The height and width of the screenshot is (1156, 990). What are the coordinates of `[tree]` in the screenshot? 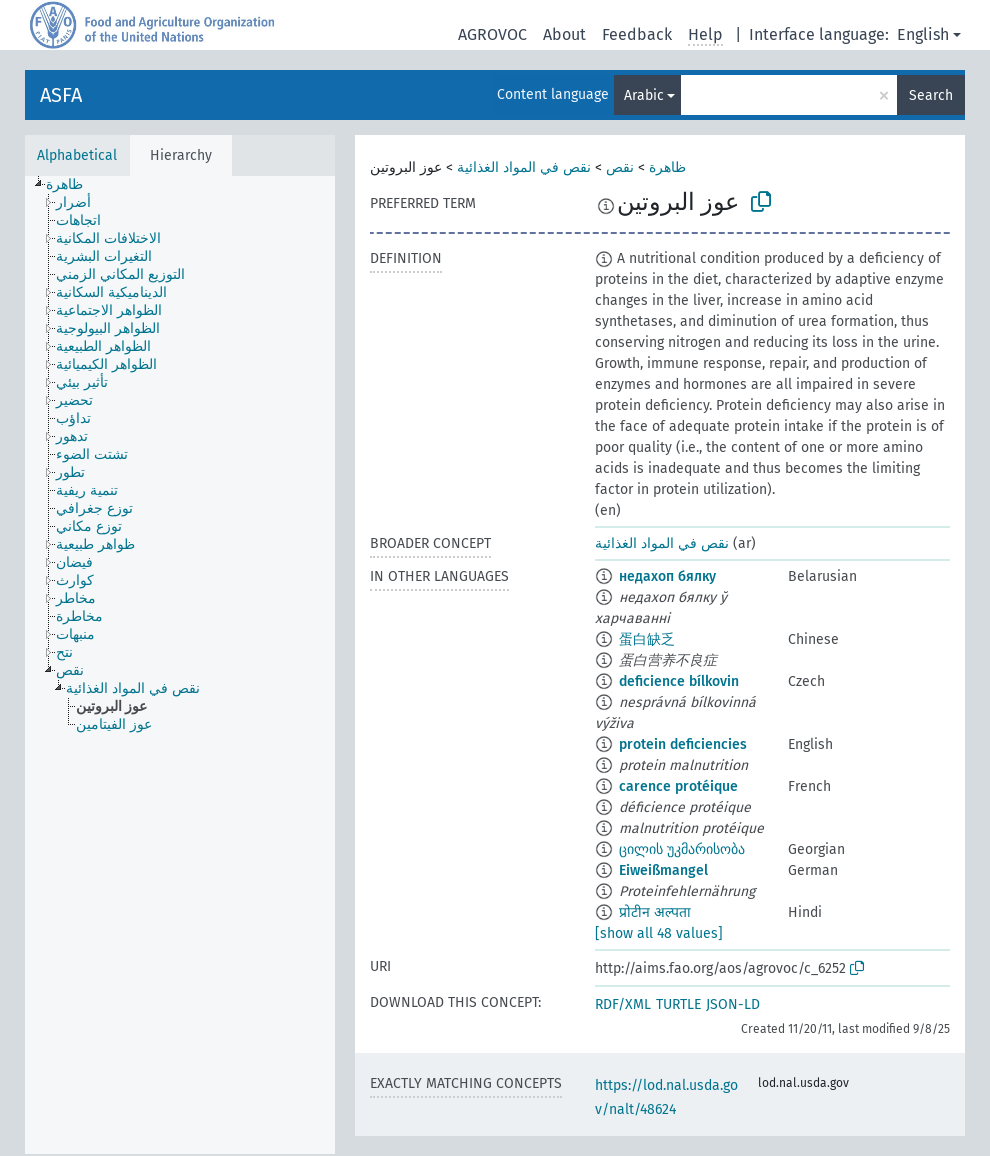 It's located at (180, 665).